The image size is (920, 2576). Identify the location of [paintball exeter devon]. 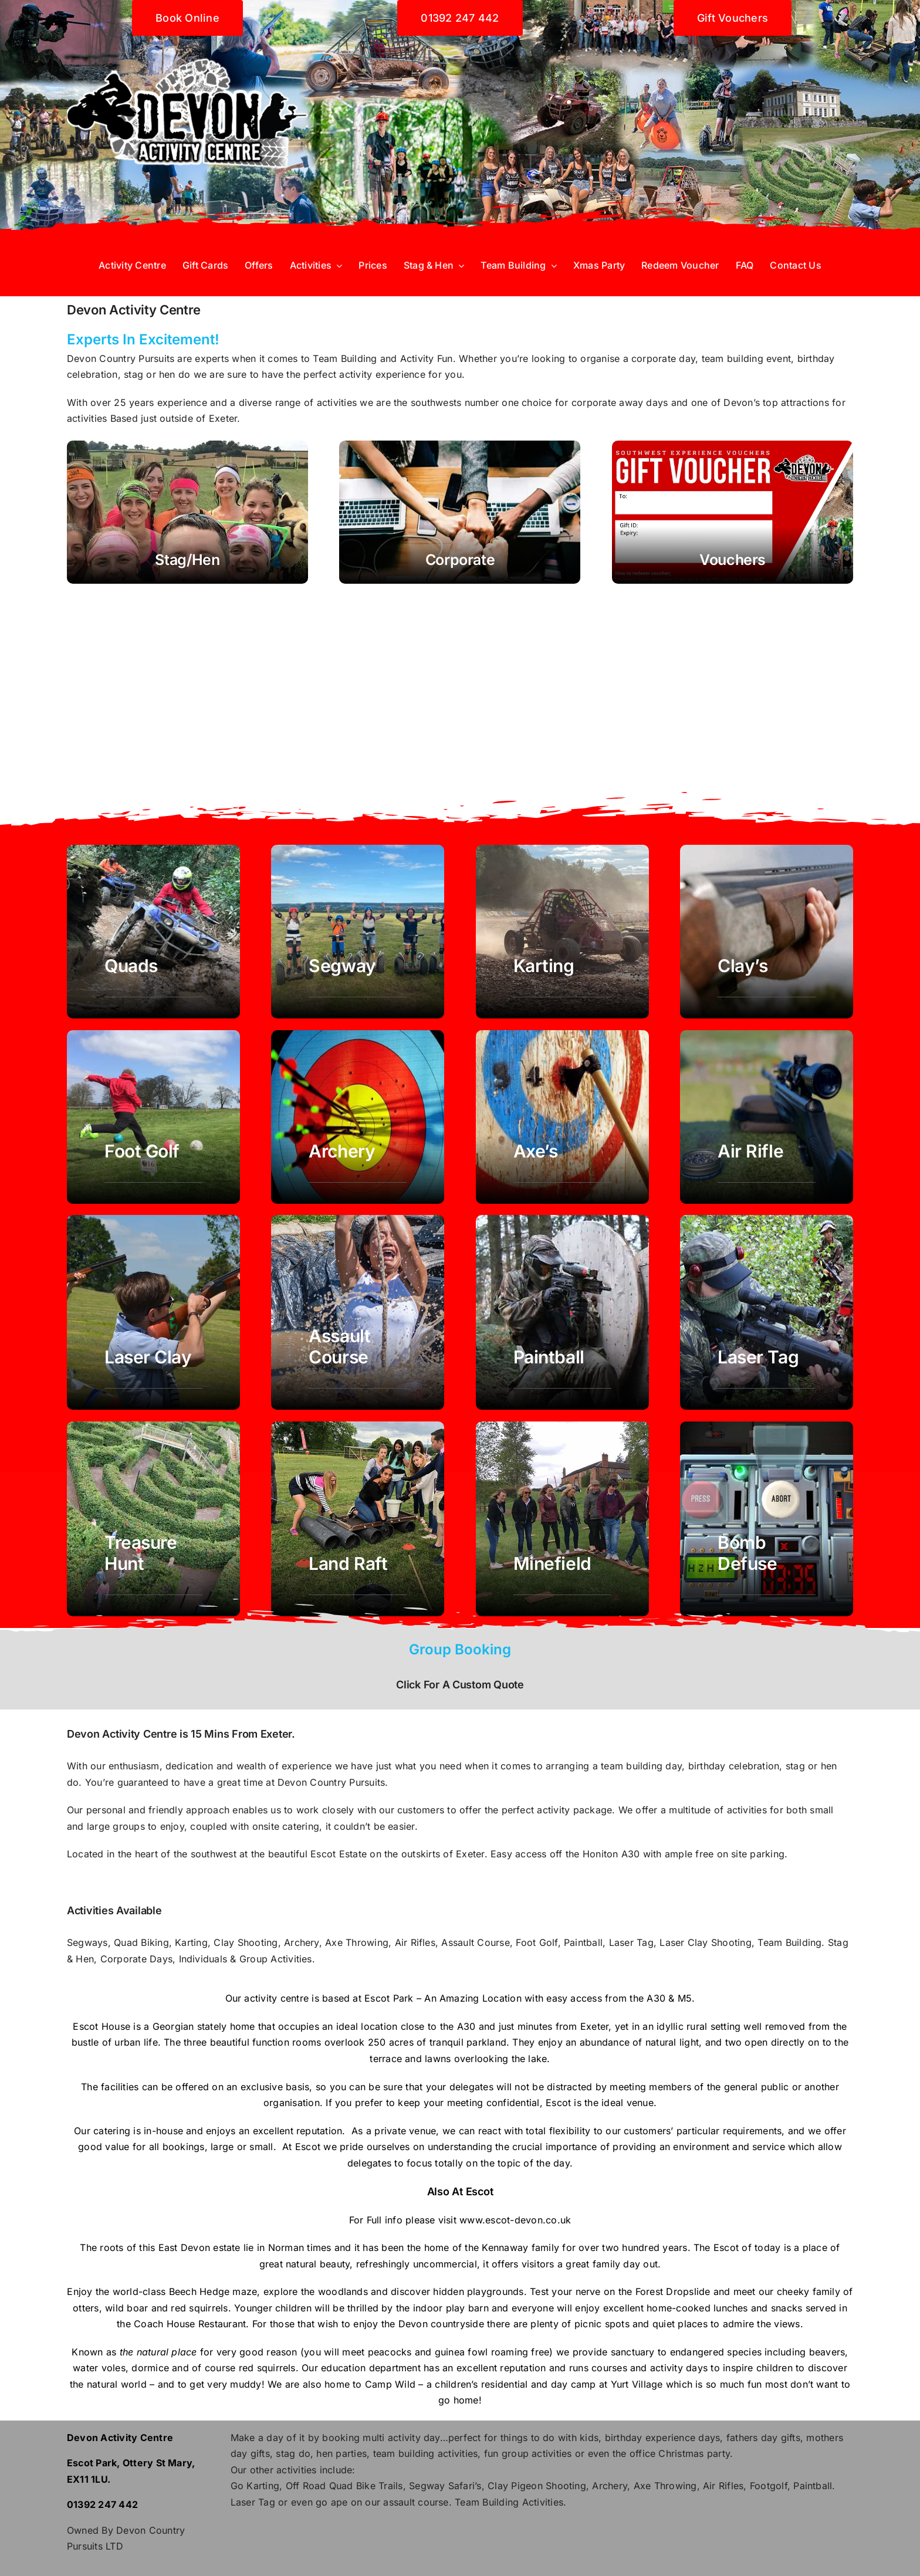
(562, 1312).